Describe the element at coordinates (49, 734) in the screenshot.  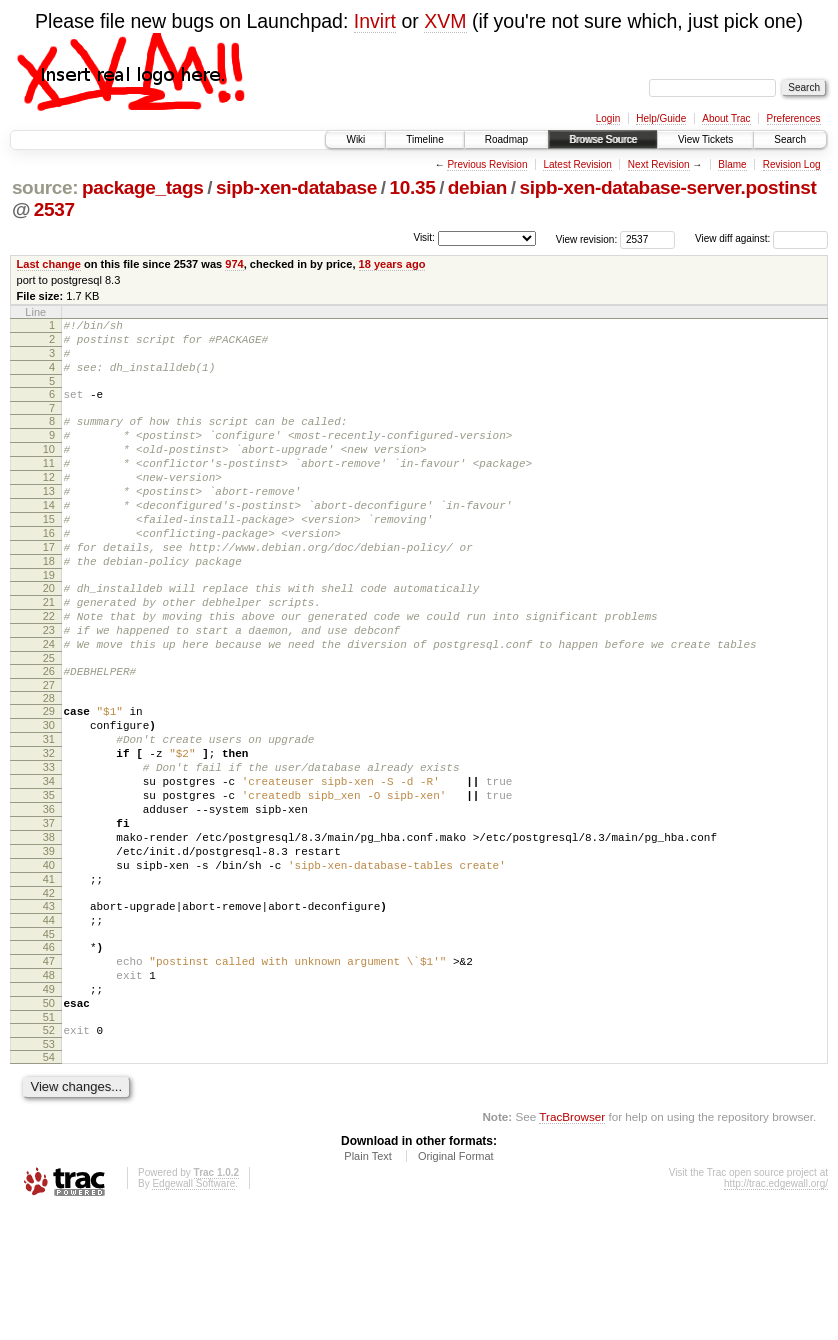
I see `26` at that location.